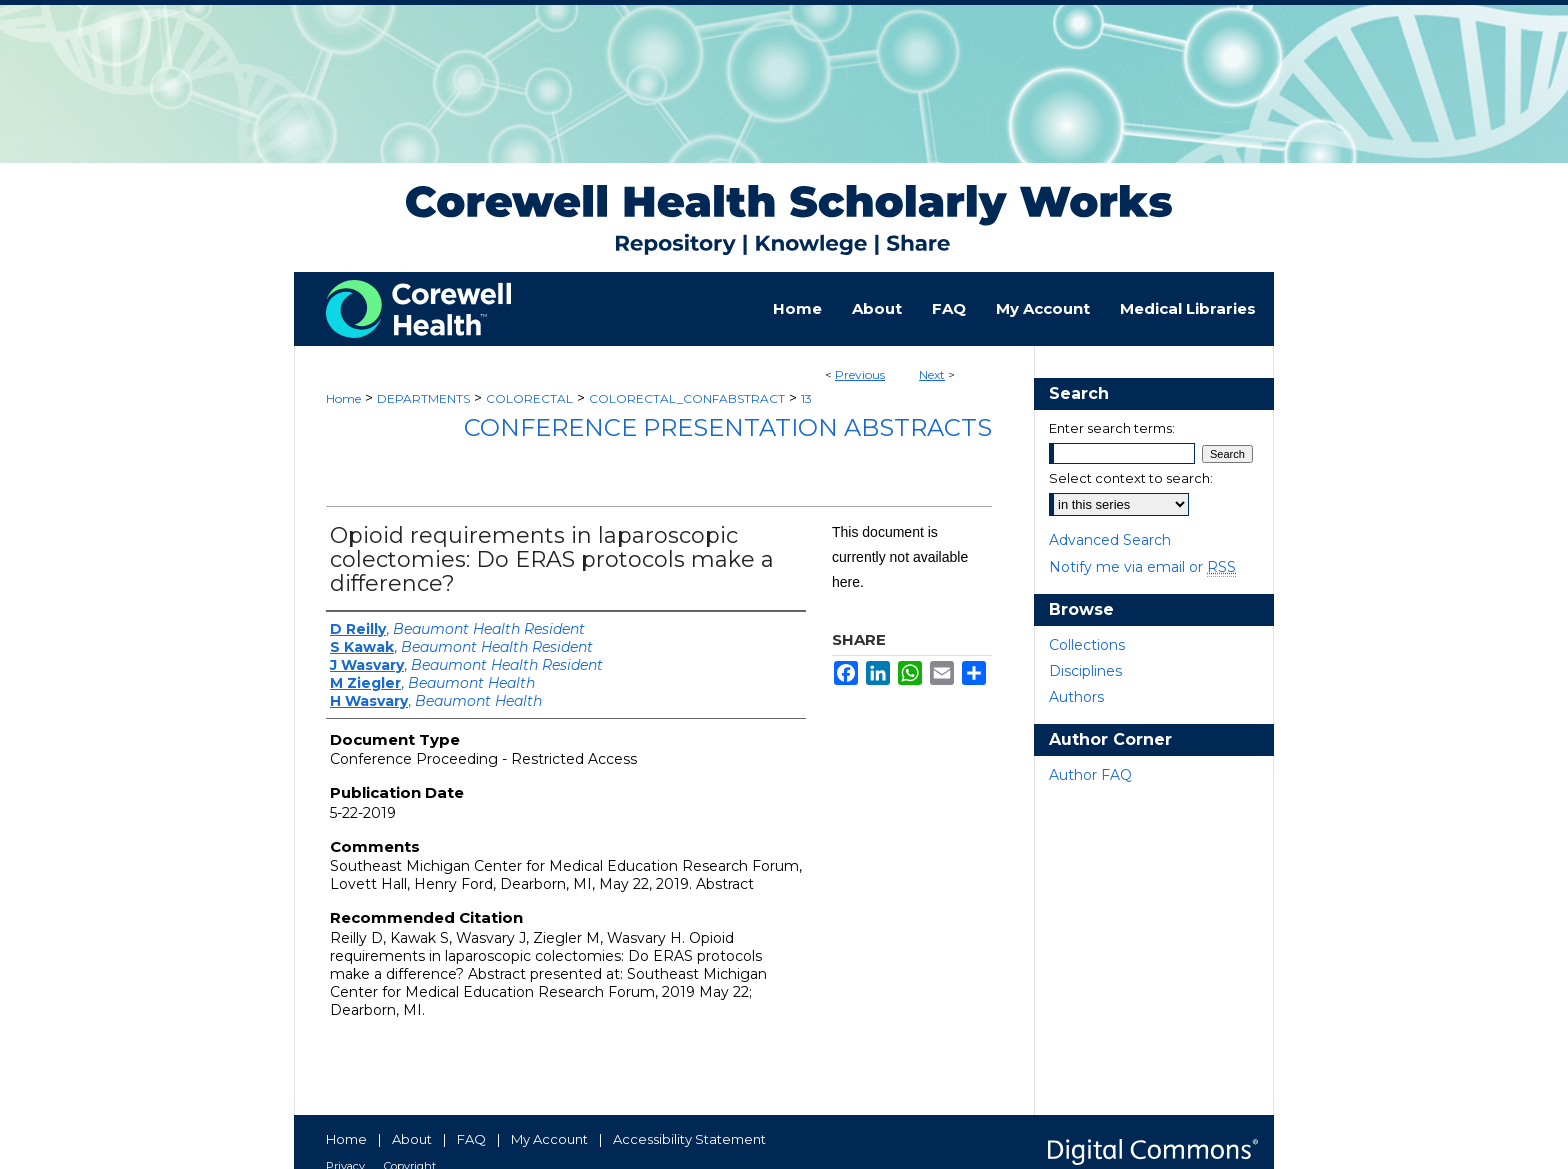 The height and width of the screenshot is (1169, 1568). What do you see at coordinates (1085, 671) in the screenshot?
I see `Disciplines` at bounding box center [1085, 671].